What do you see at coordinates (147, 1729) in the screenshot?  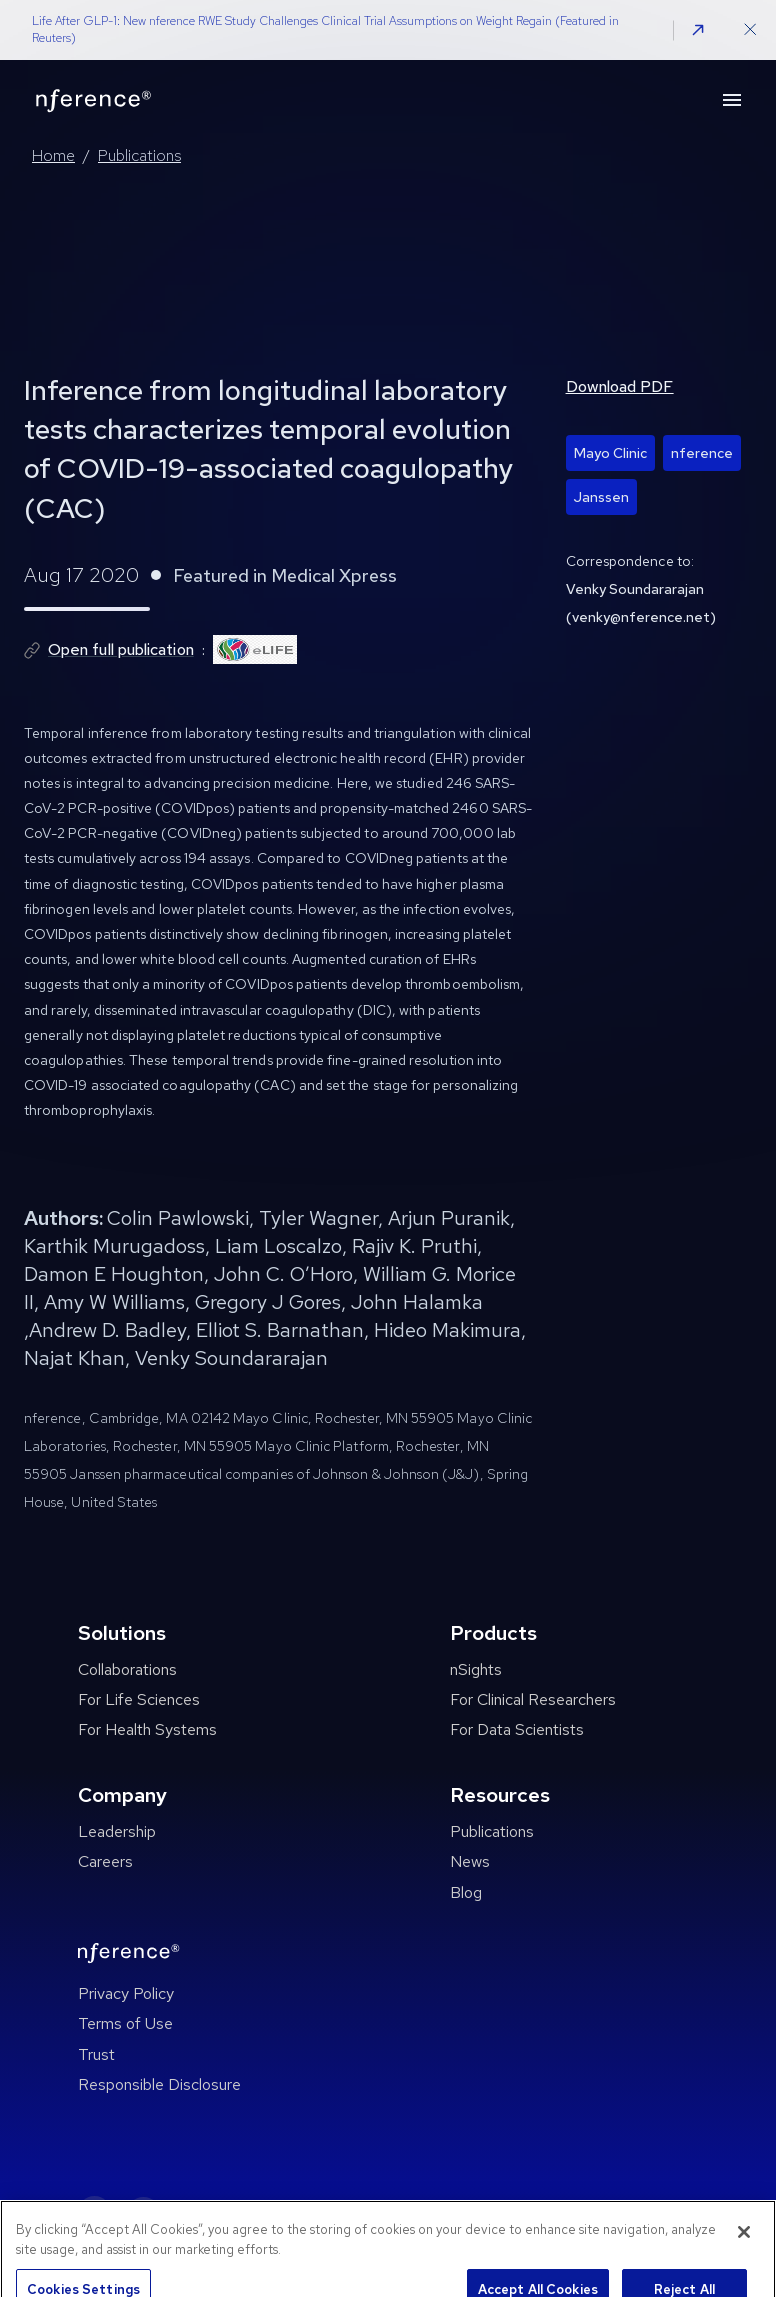 I see `For Health Systems` at bounding box center [147, 1729].